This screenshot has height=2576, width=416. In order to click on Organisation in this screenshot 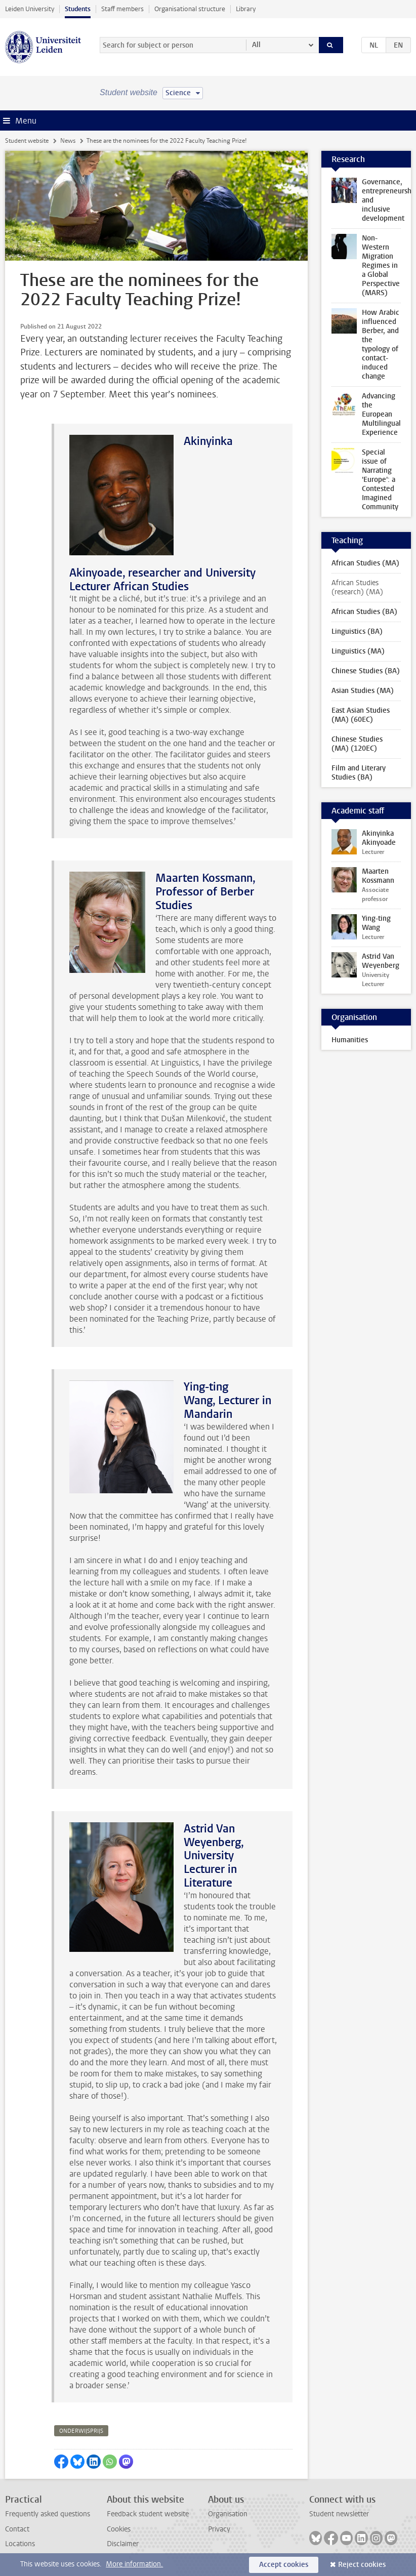, I will do `click(227, 2514)`.